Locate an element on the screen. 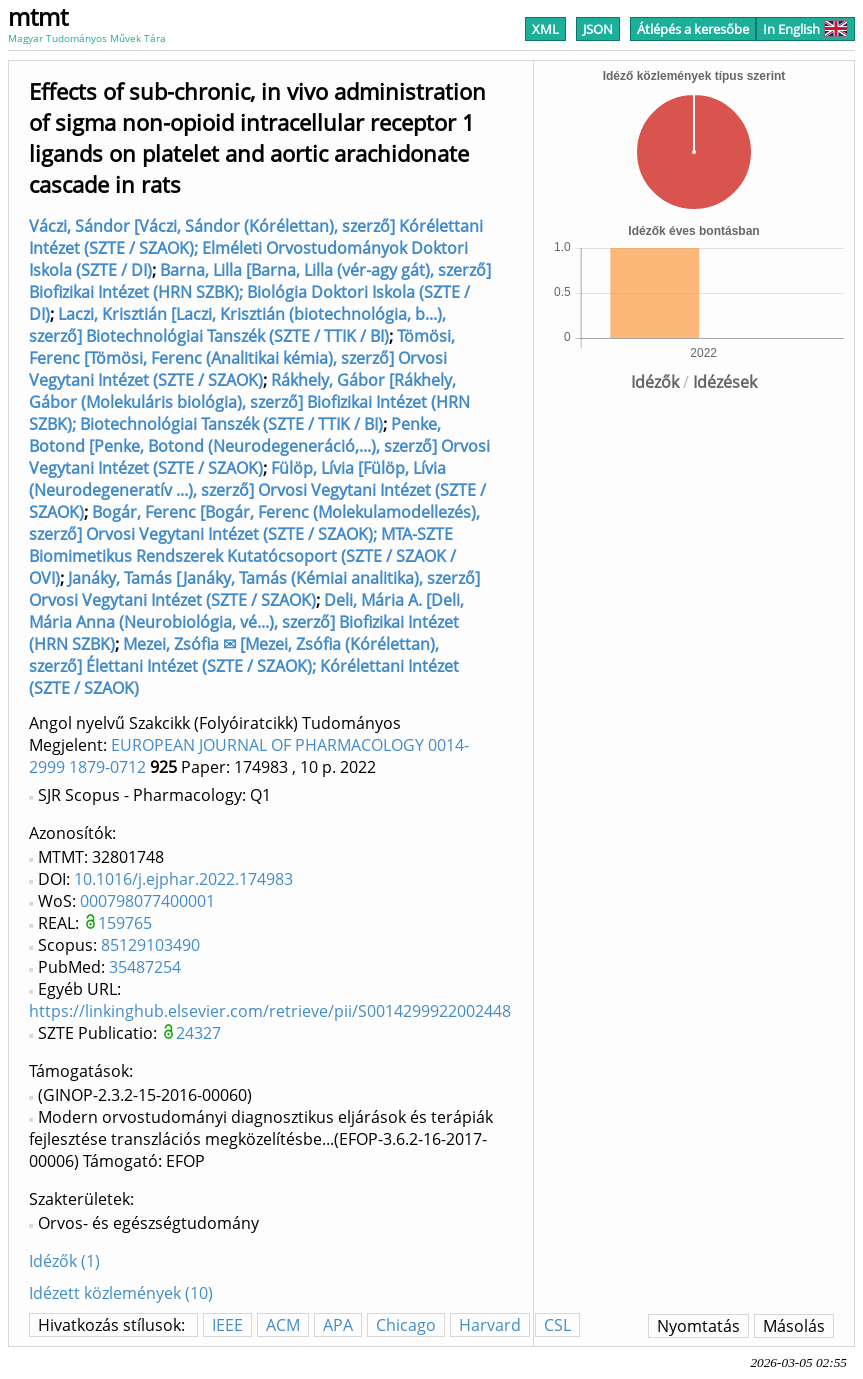 The image size is (863, 1379). Barna, Lilla [Barna, Lilla (vér-agy gát), szerző] Biofizikai Intézet (HRN SZBK); Biológia Doktori Iskola (SZTE / DI) is located at coordinates (260, 292).